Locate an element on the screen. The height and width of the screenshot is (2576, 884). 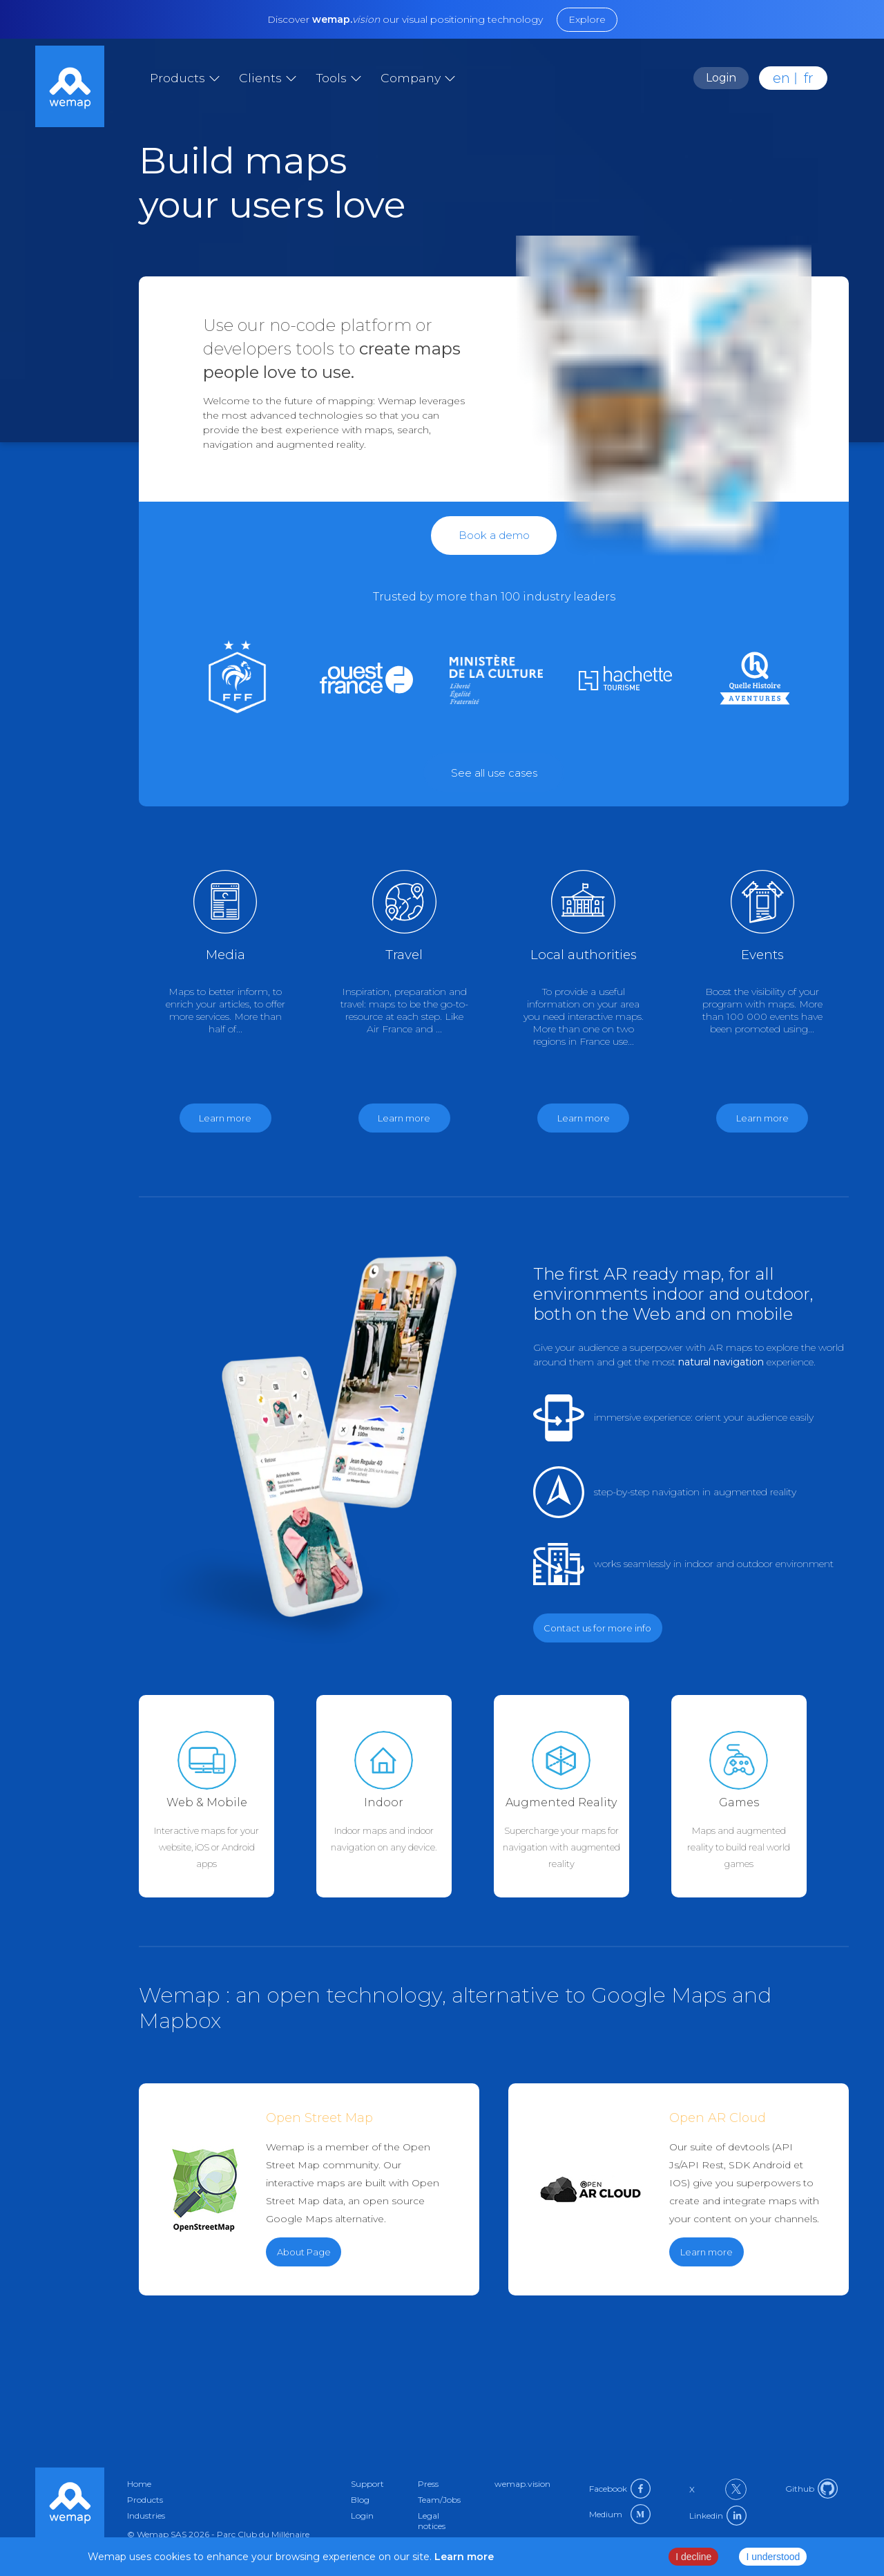
Support is located at coordinates (367, 2484).